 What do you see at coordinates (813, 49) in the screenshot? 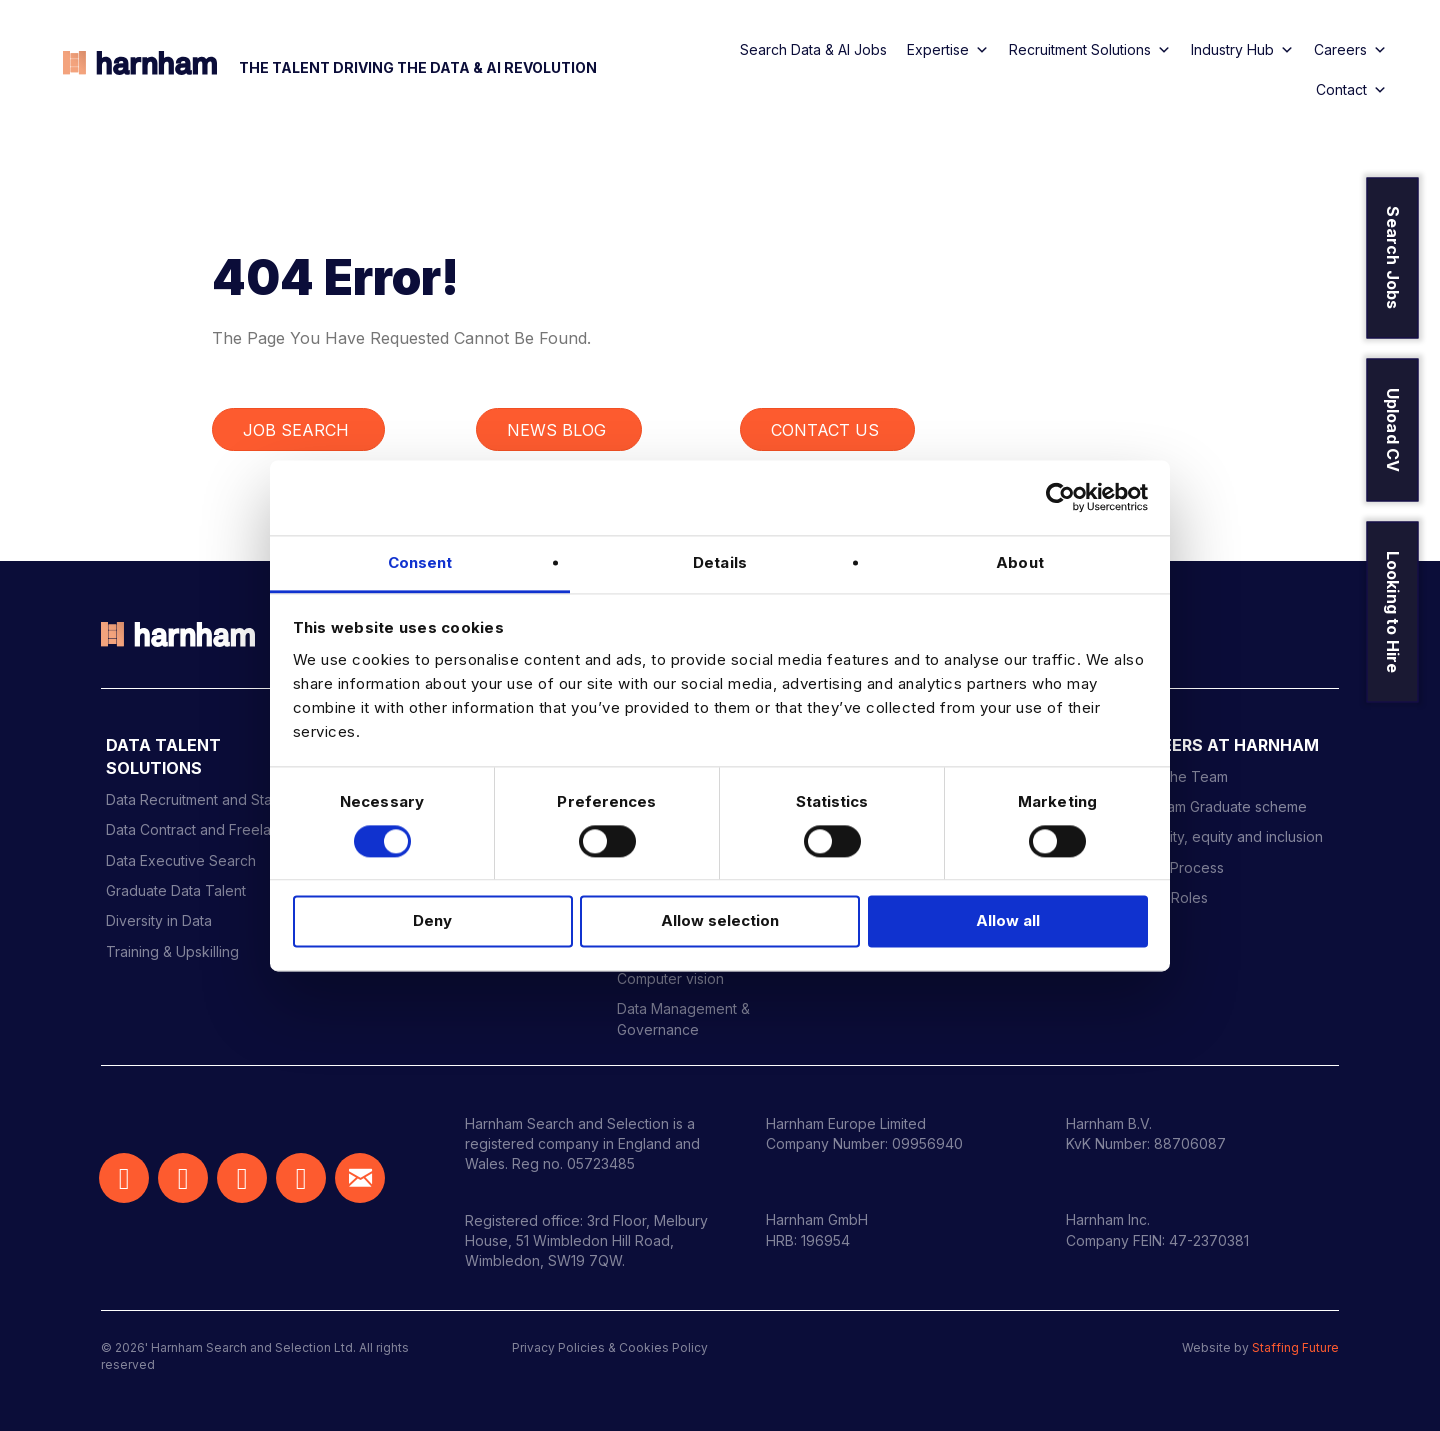
I see `Search Data & AI Jobs` at bounding box center [813, 49].